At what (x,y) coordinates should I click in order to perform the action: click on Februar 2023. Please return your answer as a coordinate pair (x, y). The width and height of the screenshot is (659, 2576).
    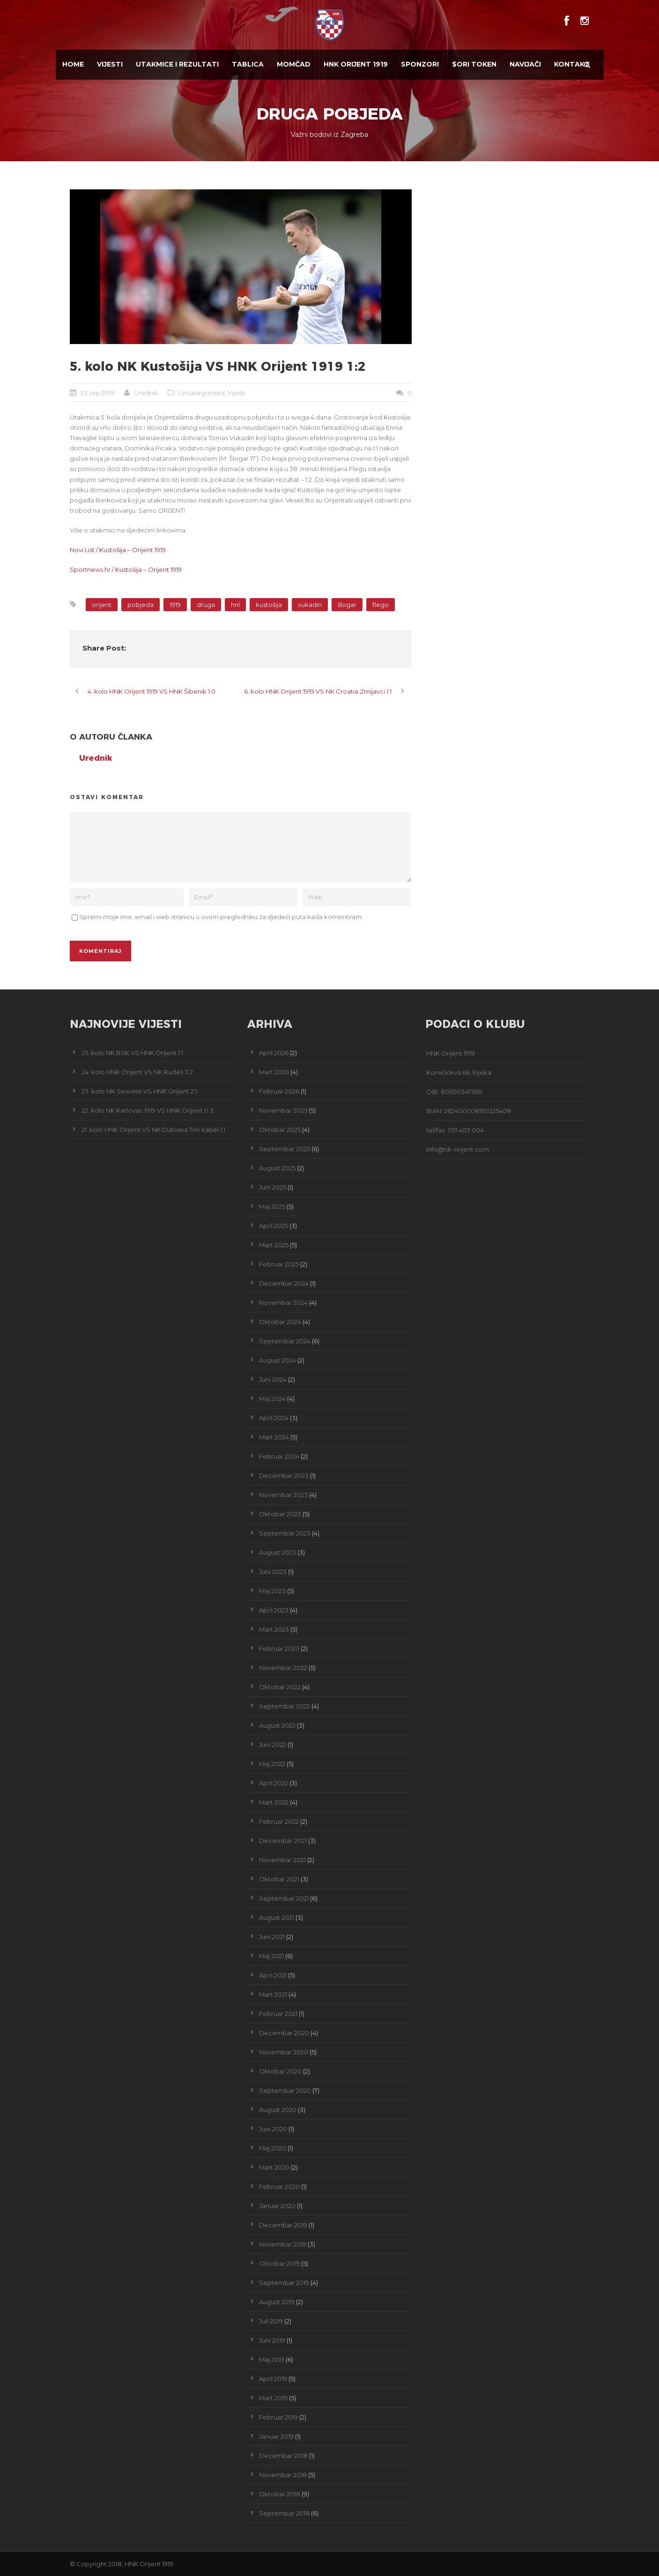
    Looking at the image, I should click on (279, 1648).